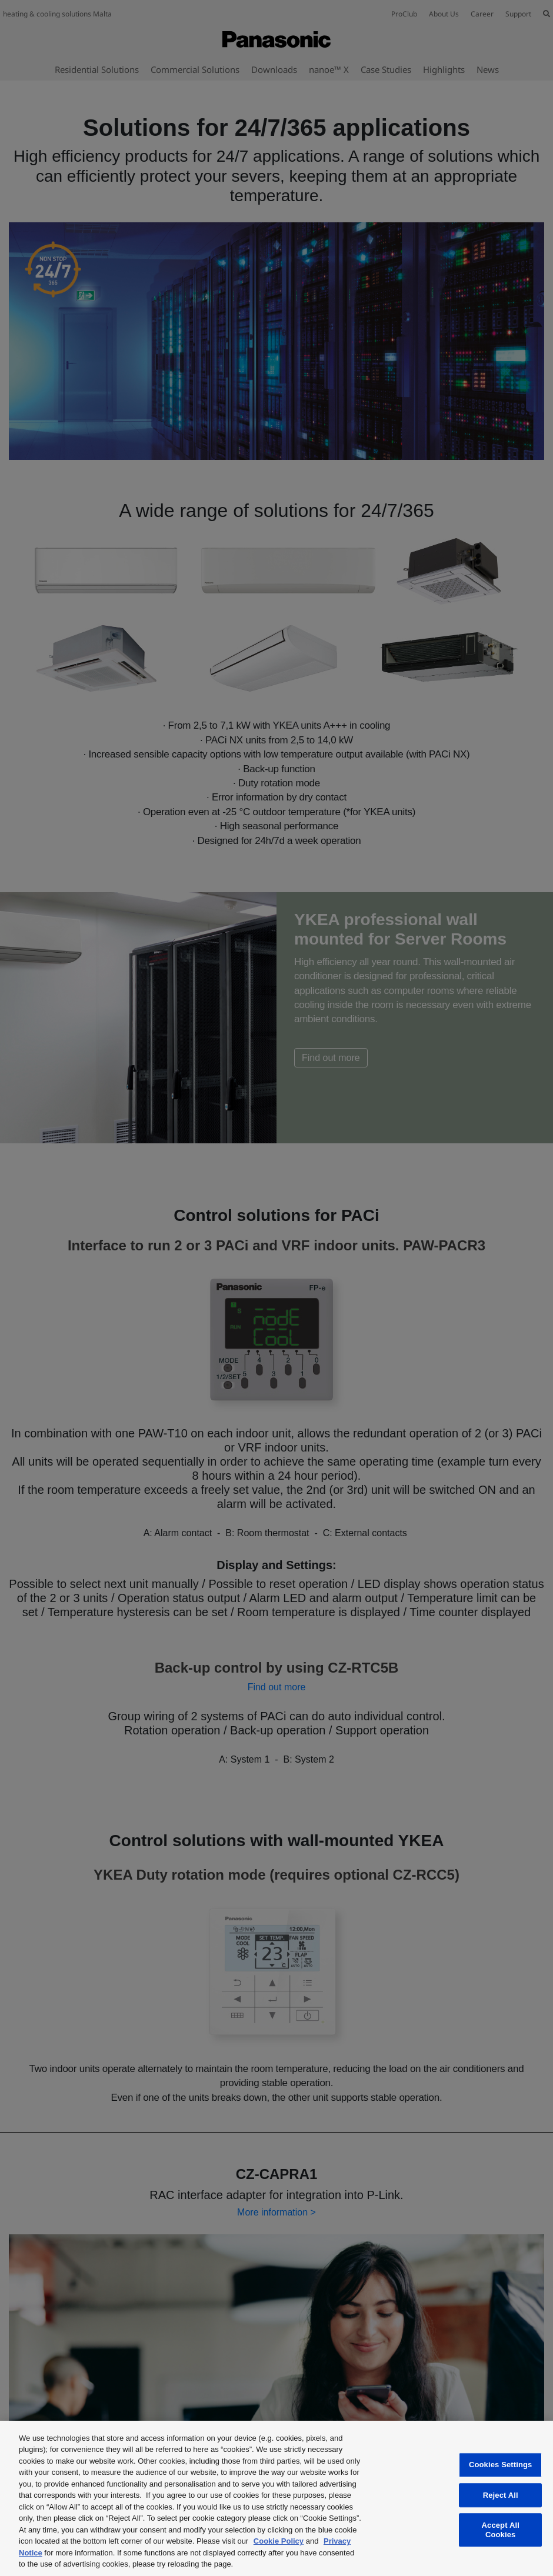 The width and height of the screenshot is (553, 2576). Describe the element at coordinates (500, 2495) in the screenshot. I see `Reject All` at that location.